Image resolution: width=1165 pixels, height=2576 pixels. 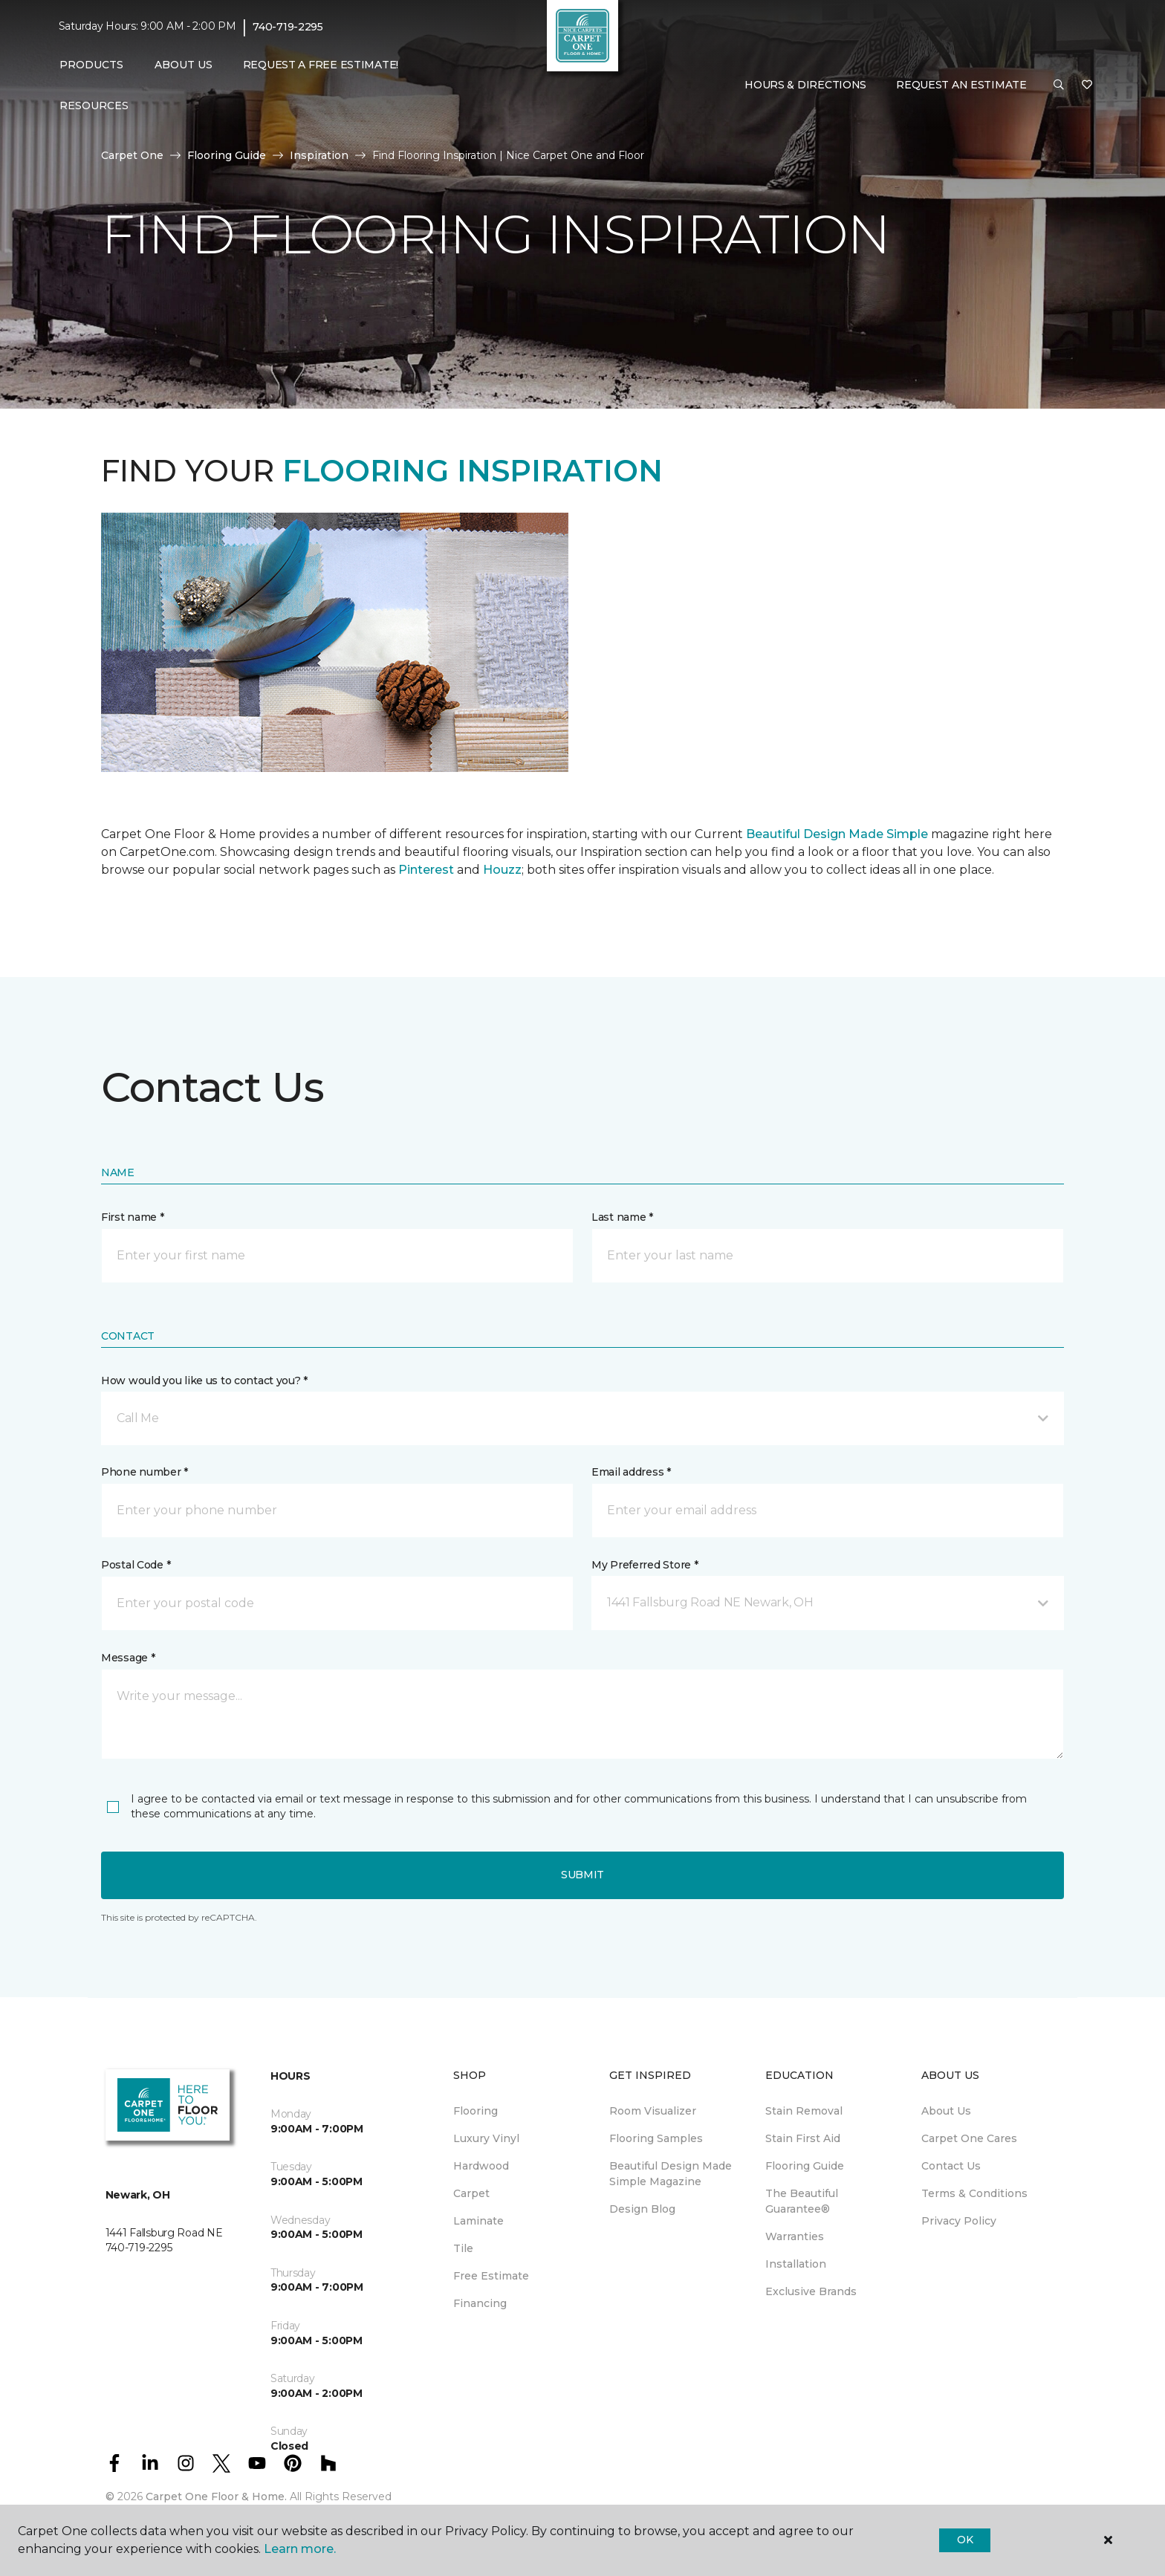 What do you see at coordinates (805, 84) in the screenshot?
I see `Hours & Directions` at bounding box center [805, 84].